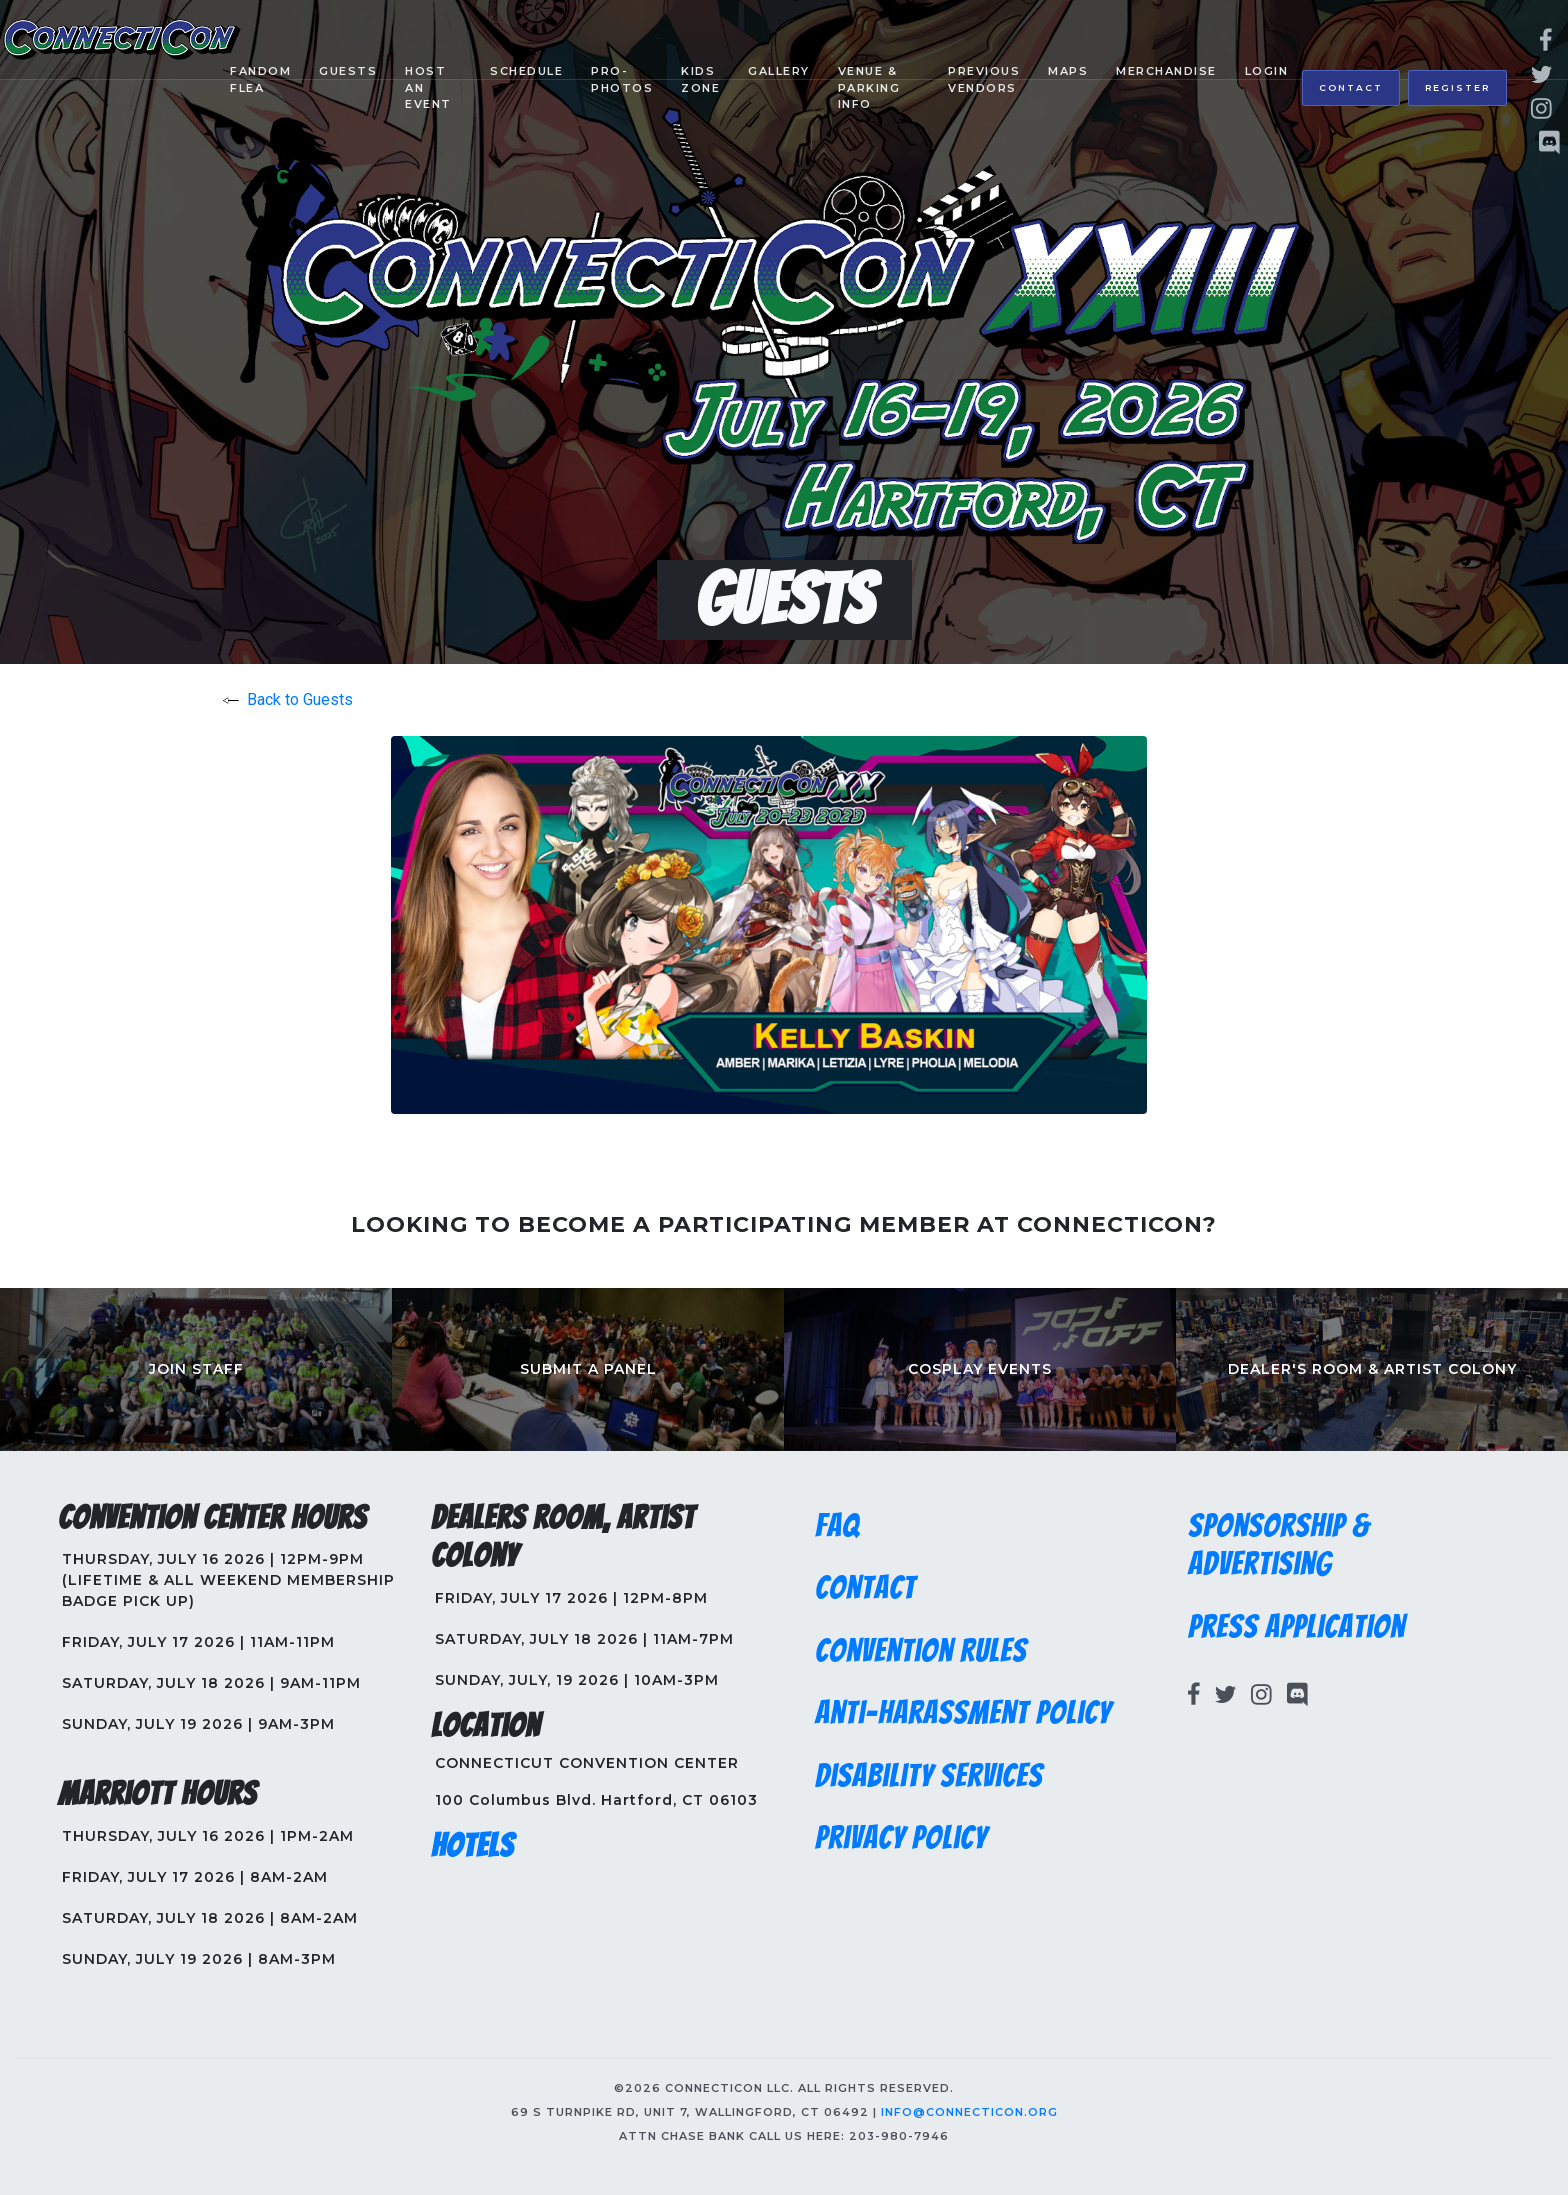  What do you see at coordinates (700, 79) in the screenshot?
I see `Kids Zone` at bounding box center [700, 79].